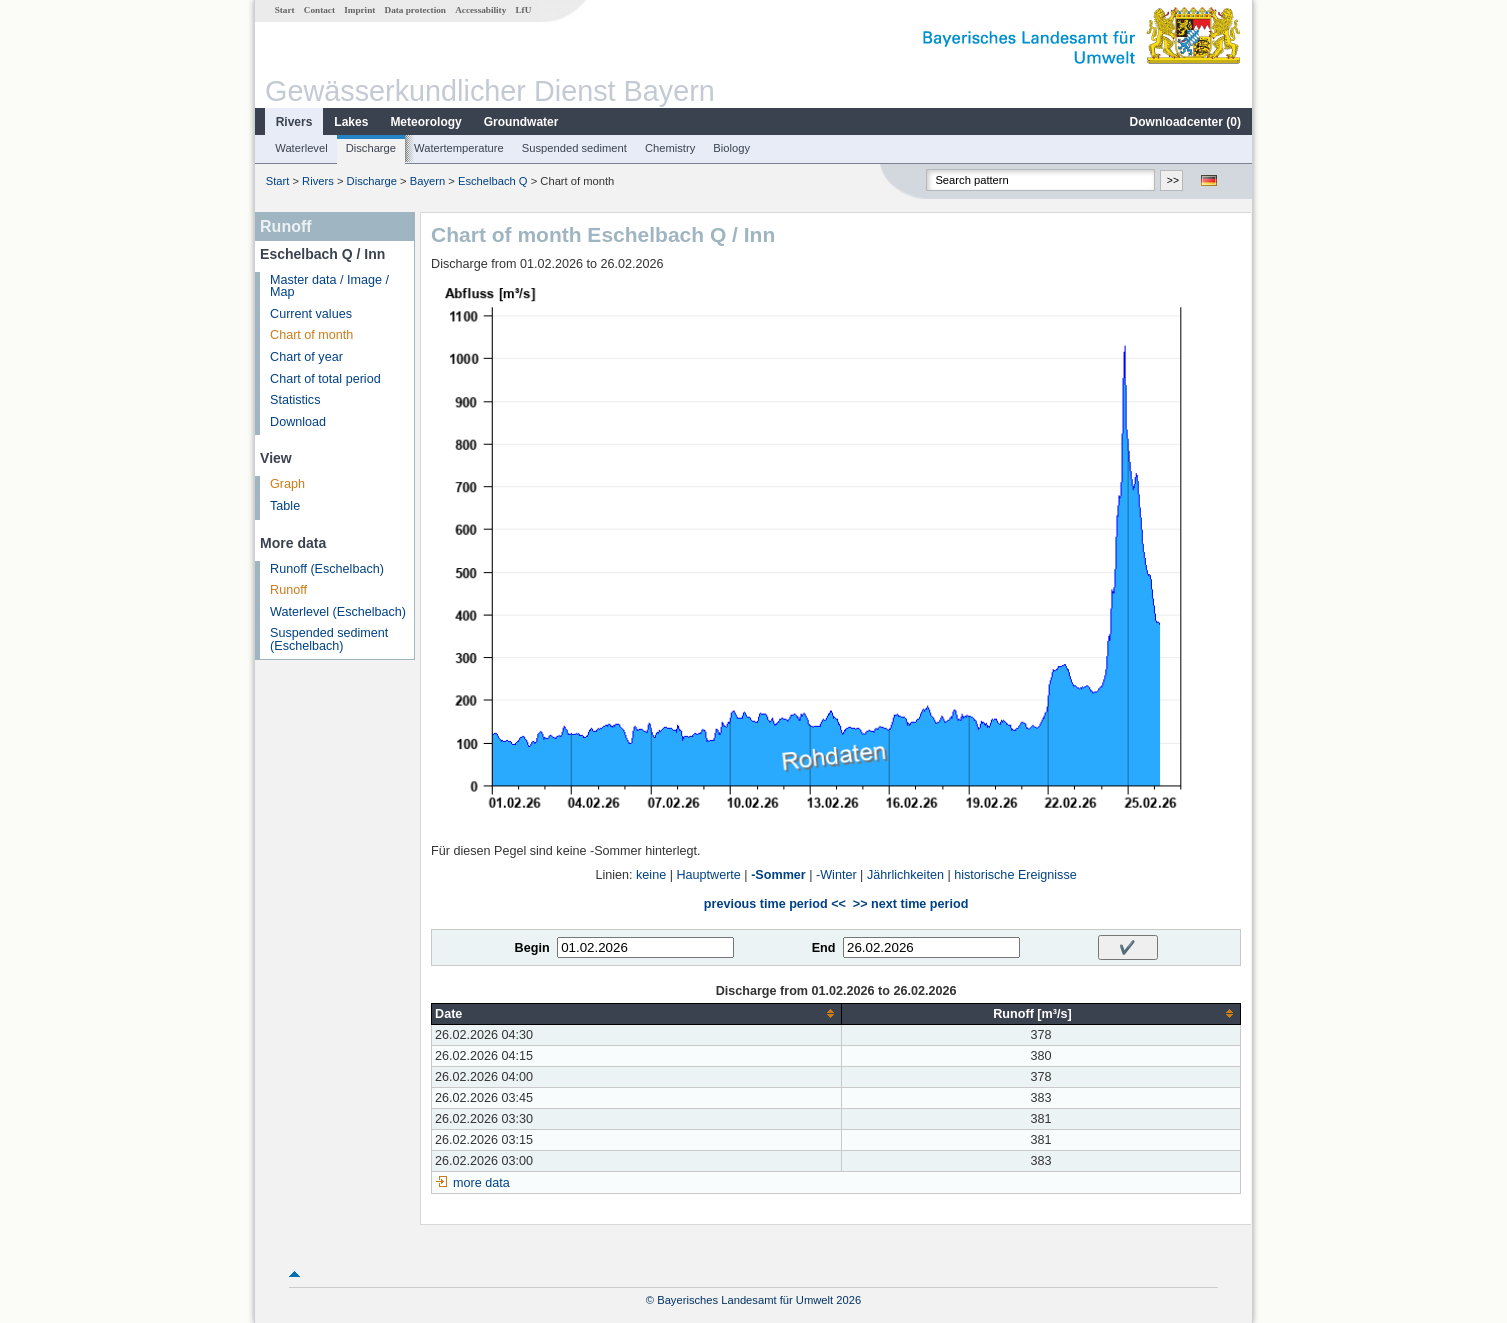 Image resolution: width=1507 pixels, height=1323 pixels. Describe the element at coordinates (285, 506) in the screenshot. I see `Table` at that location.